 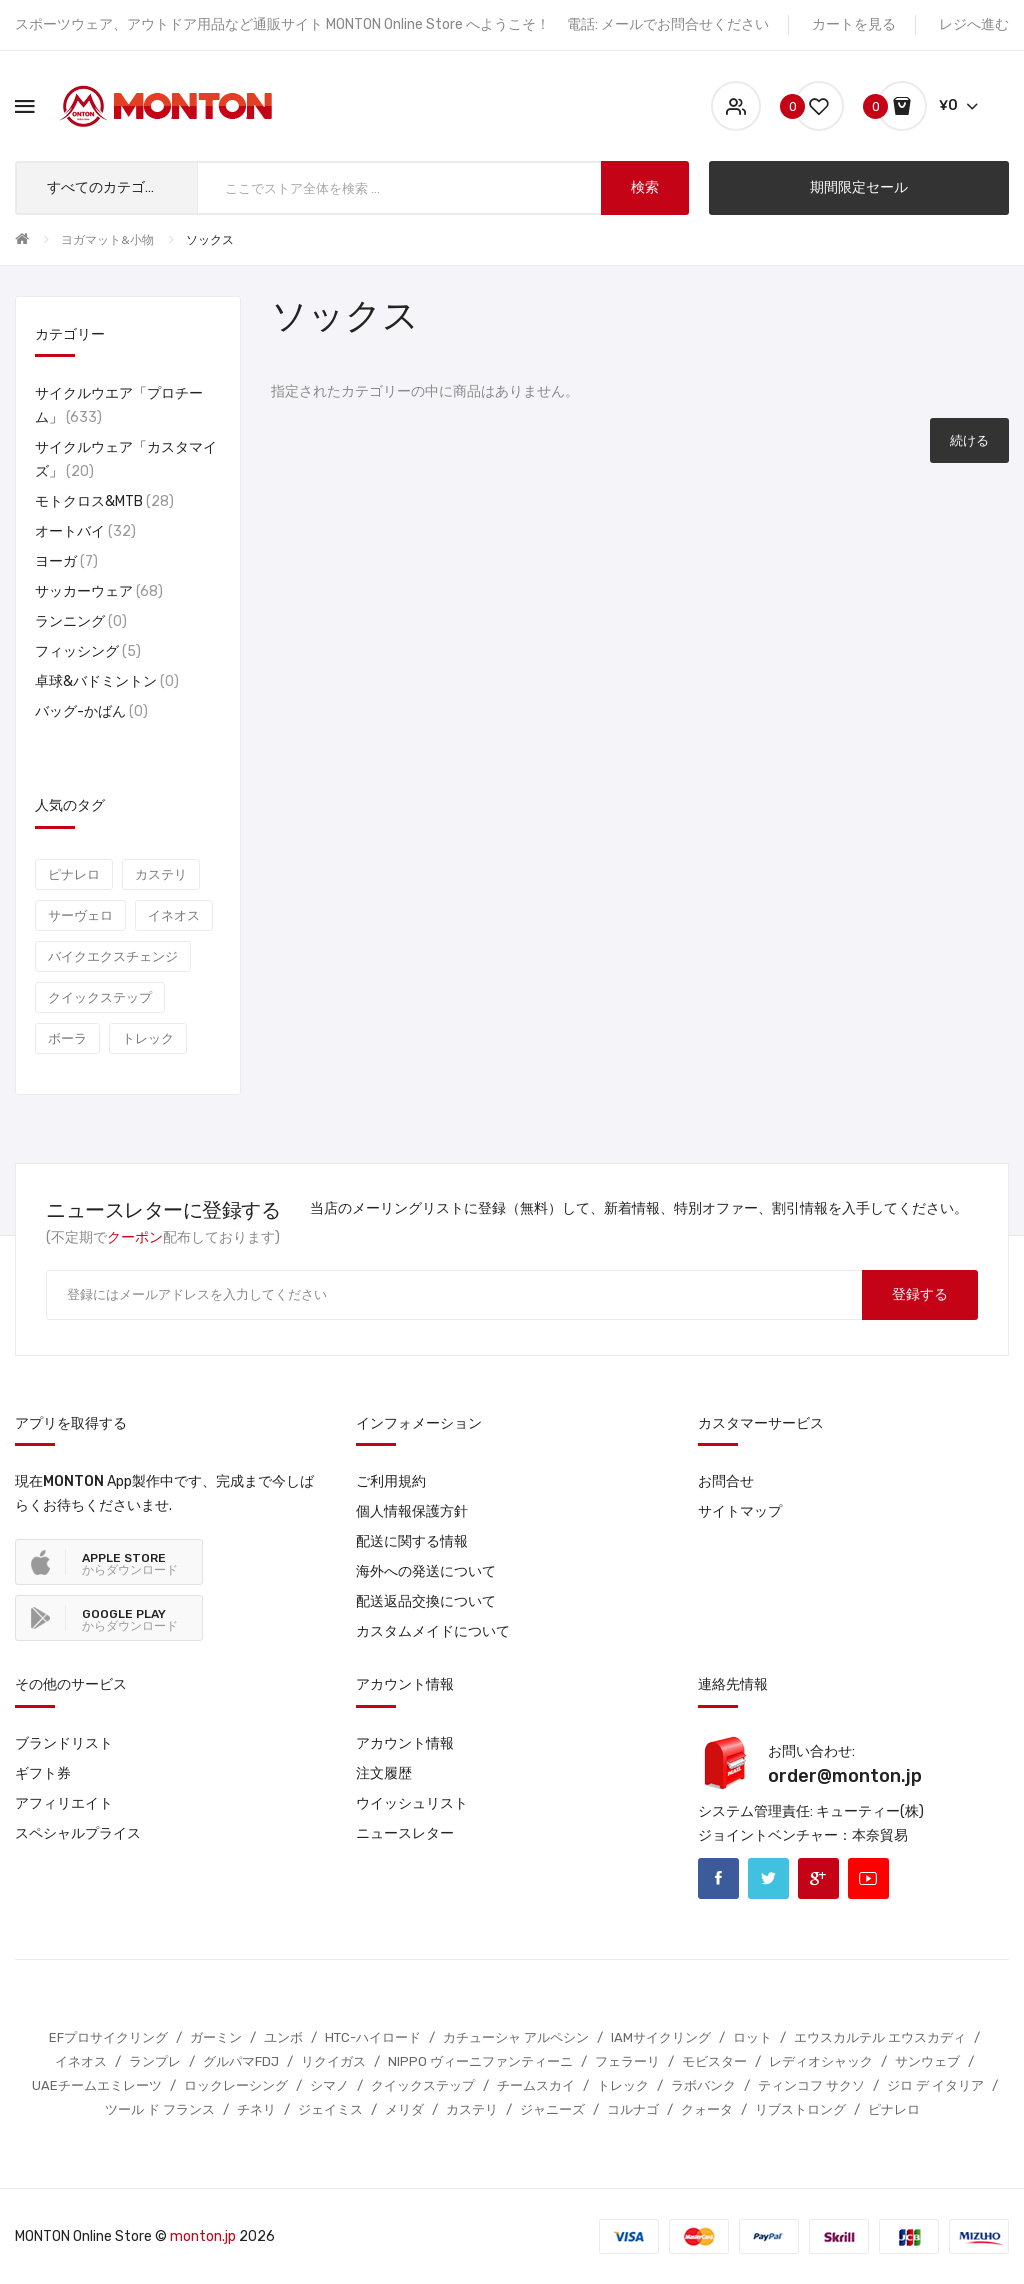 What do you see at coordinates (845, 1776) in the screenshot?
I see `order@monton.jp` at bounding box center [845, 1776].